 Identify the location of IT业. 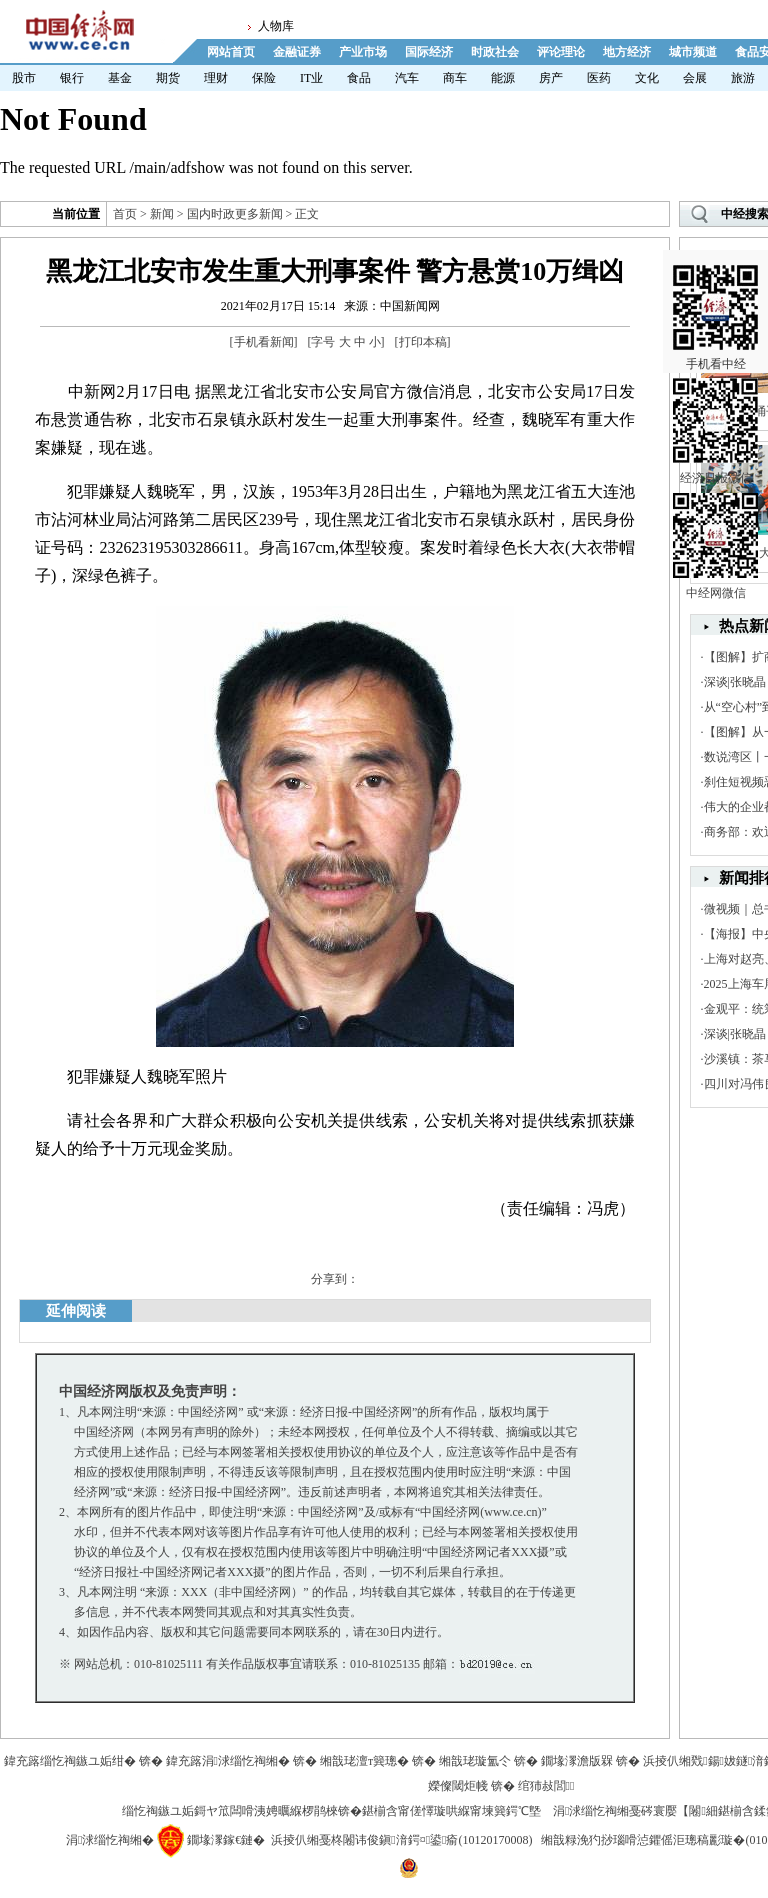
(311, 78).